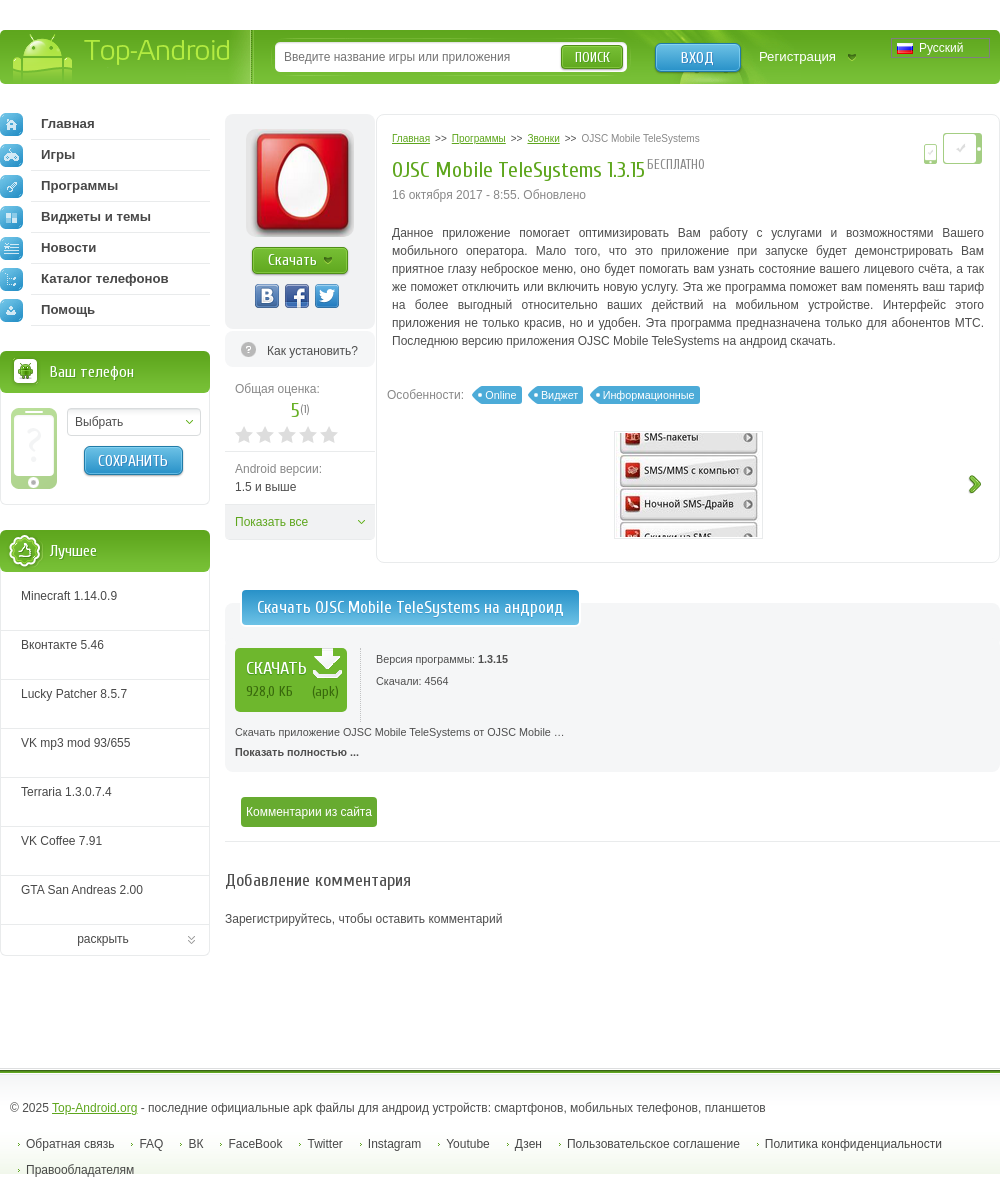 The width and height of the screenshot is (1000, 1177). Describe the element at coordinates (500, 395) in the screenshot. I see `Online` at that location.